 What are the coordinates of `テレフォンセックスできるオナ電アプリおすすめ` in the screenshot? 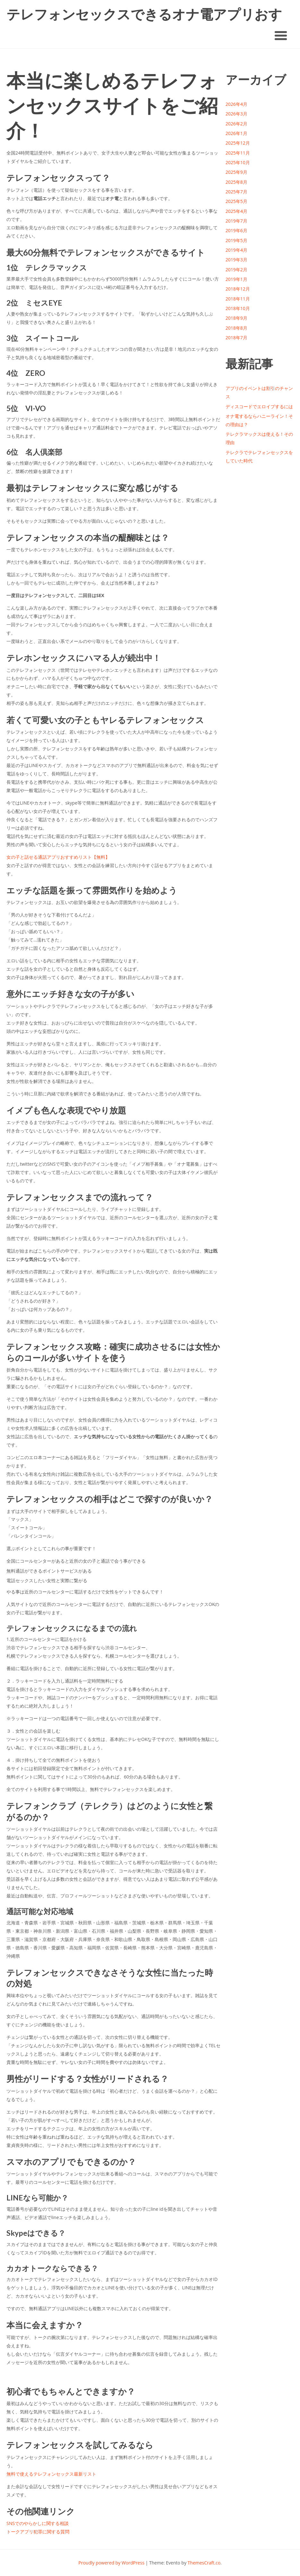 It's located at (144, 14).